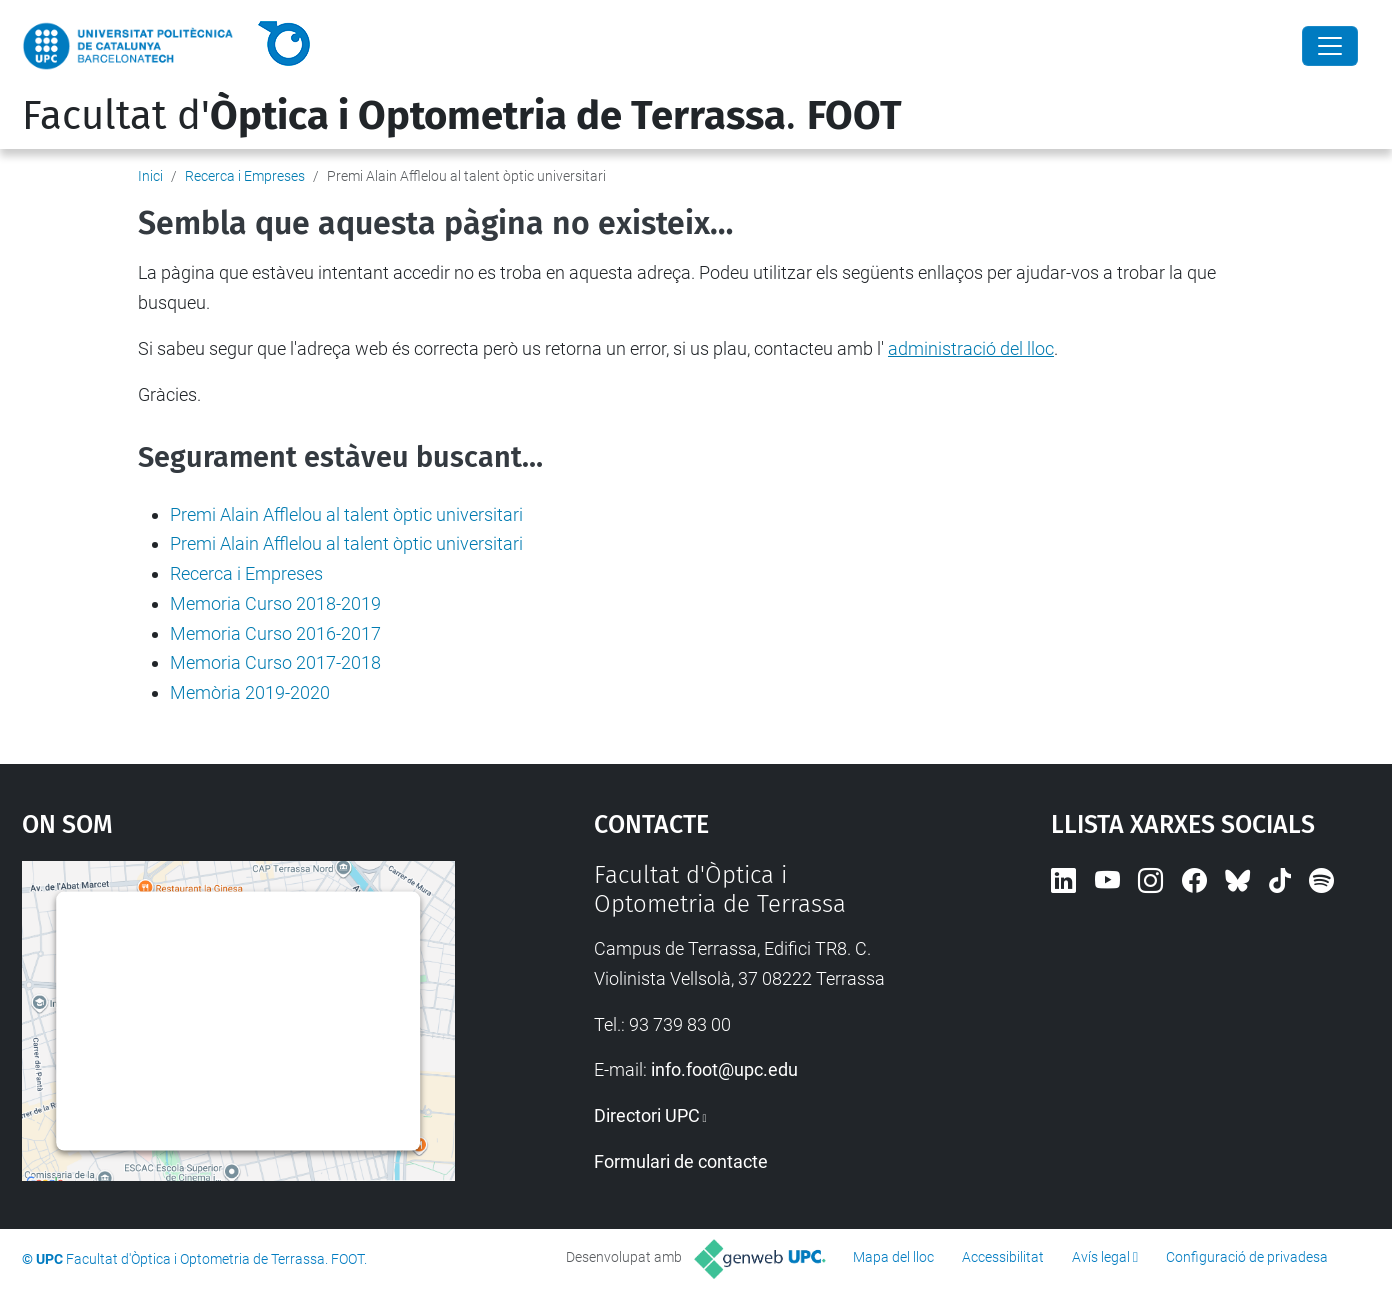  What do you see at coordinates (724, 1069) in the screenshot?
I see `info.foot@upc.edu` at bounding box center [724, 1069].